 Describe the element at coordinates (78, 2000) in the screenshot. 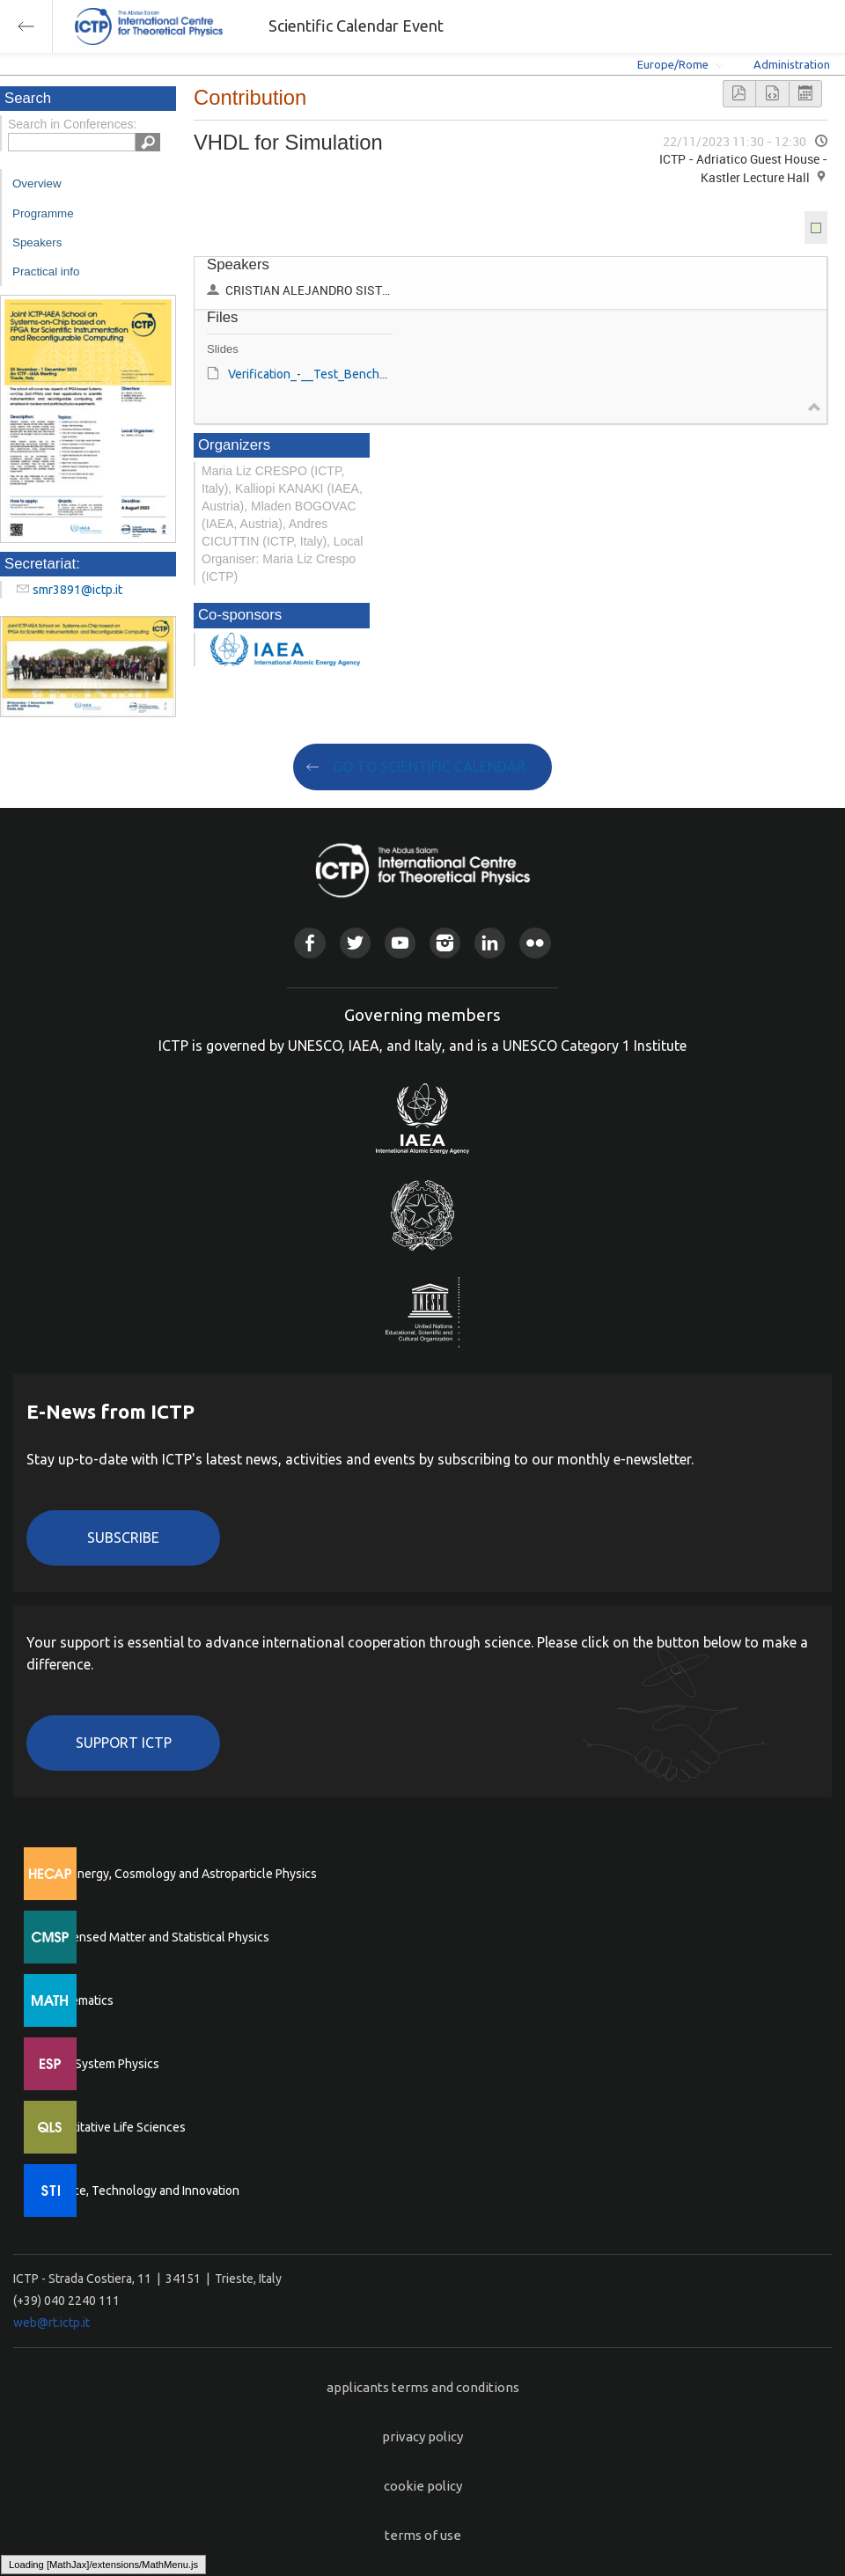

I see `Mathematics` at that location.